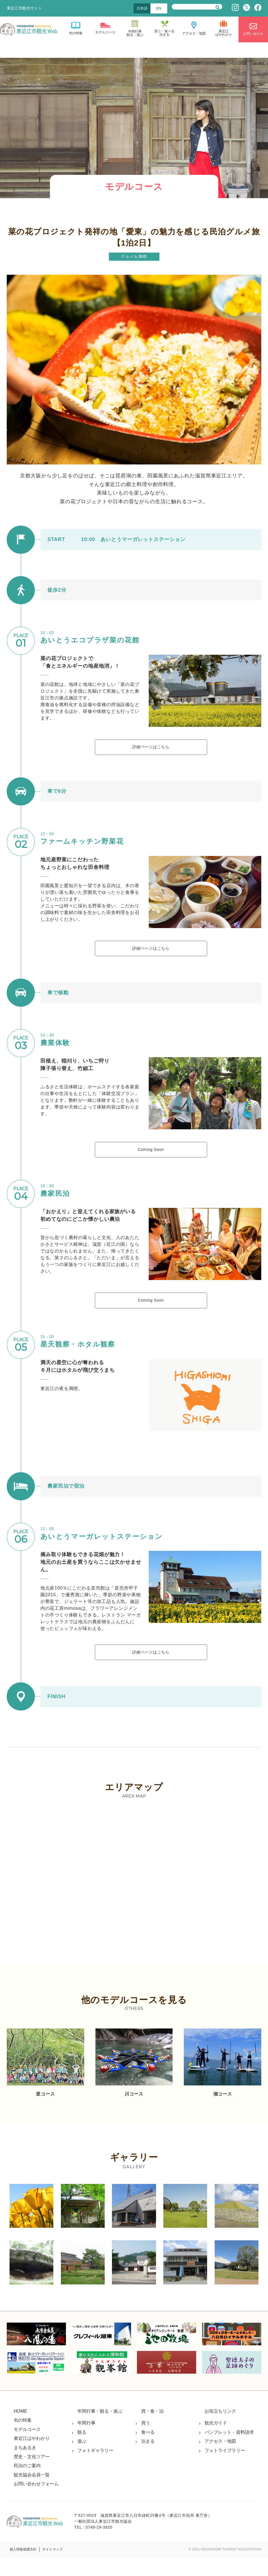 This screenshot has width=268, height=2576. I want to click on 食べる, so click(148, 2450).